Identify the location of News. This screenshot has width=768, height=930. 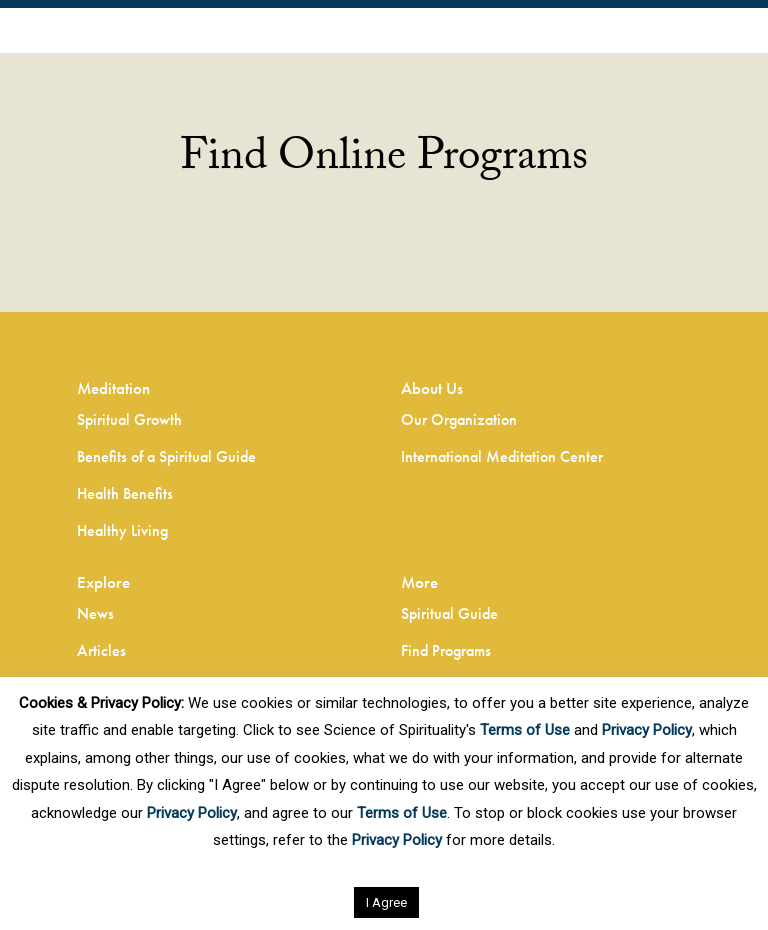
(95, 613).